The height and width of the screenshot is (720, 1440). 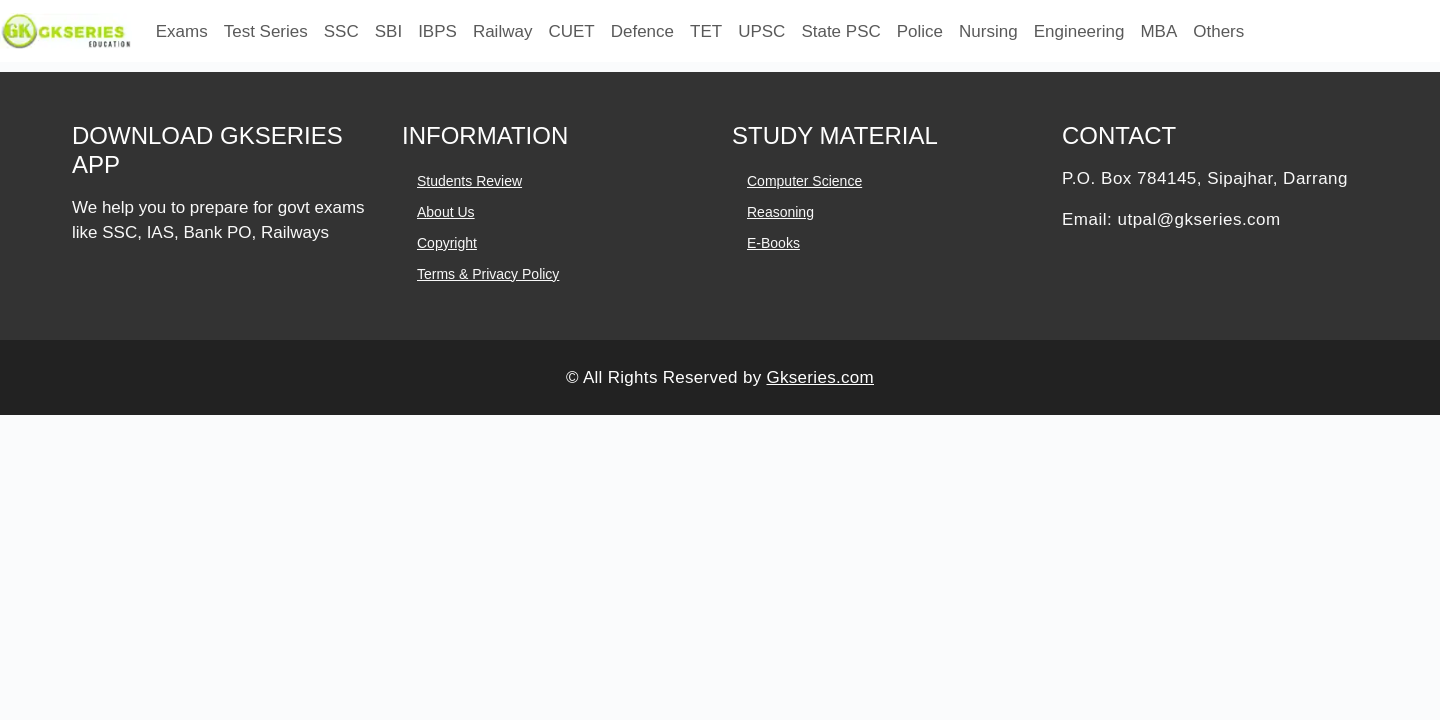 What do you see at coordinates (503, 31) in the screenshot?
I see `Railway` at bounding box center [503, 31].